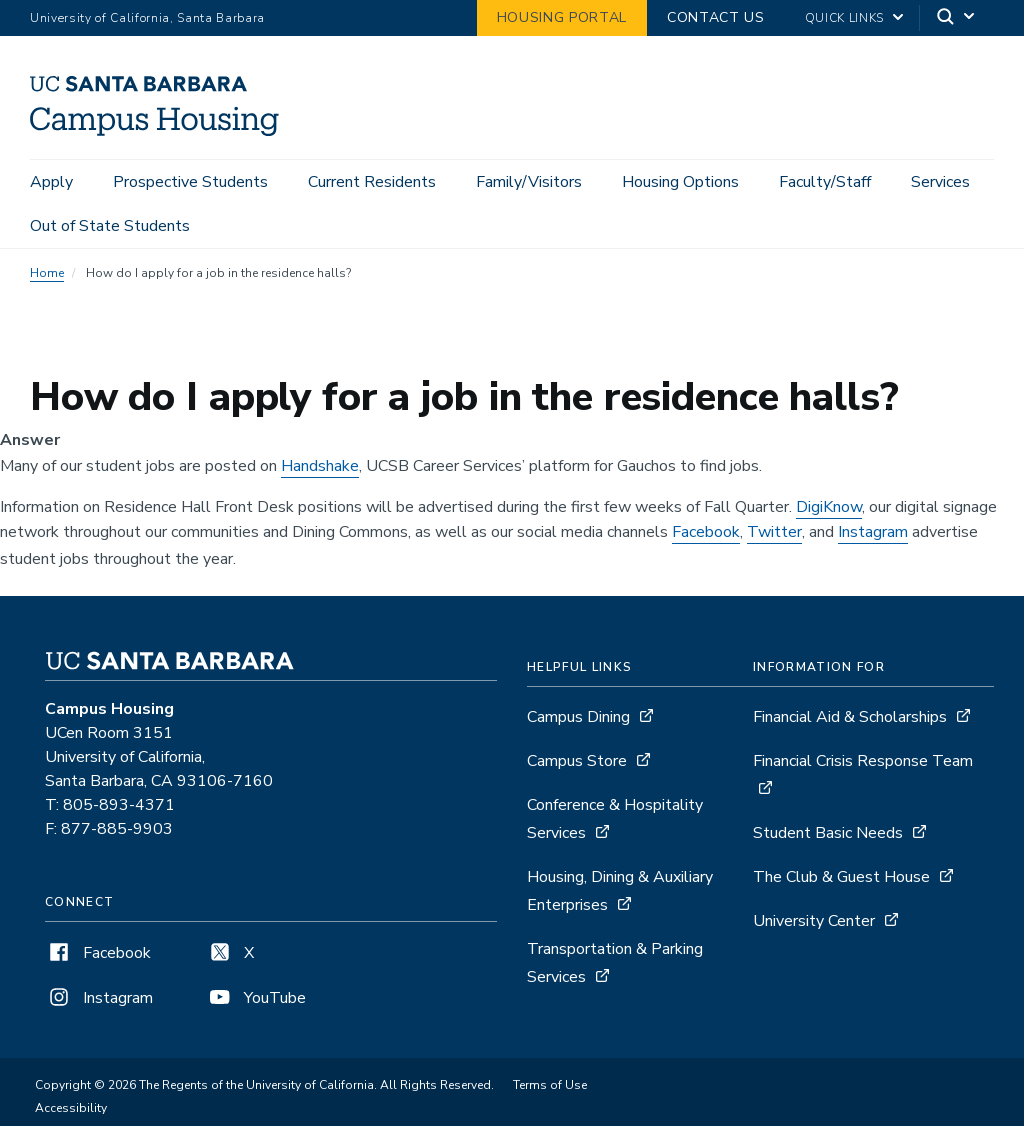  Describe the element at coordinates (578, 720) in the screenshot. I see `Campus Dining` at that location.